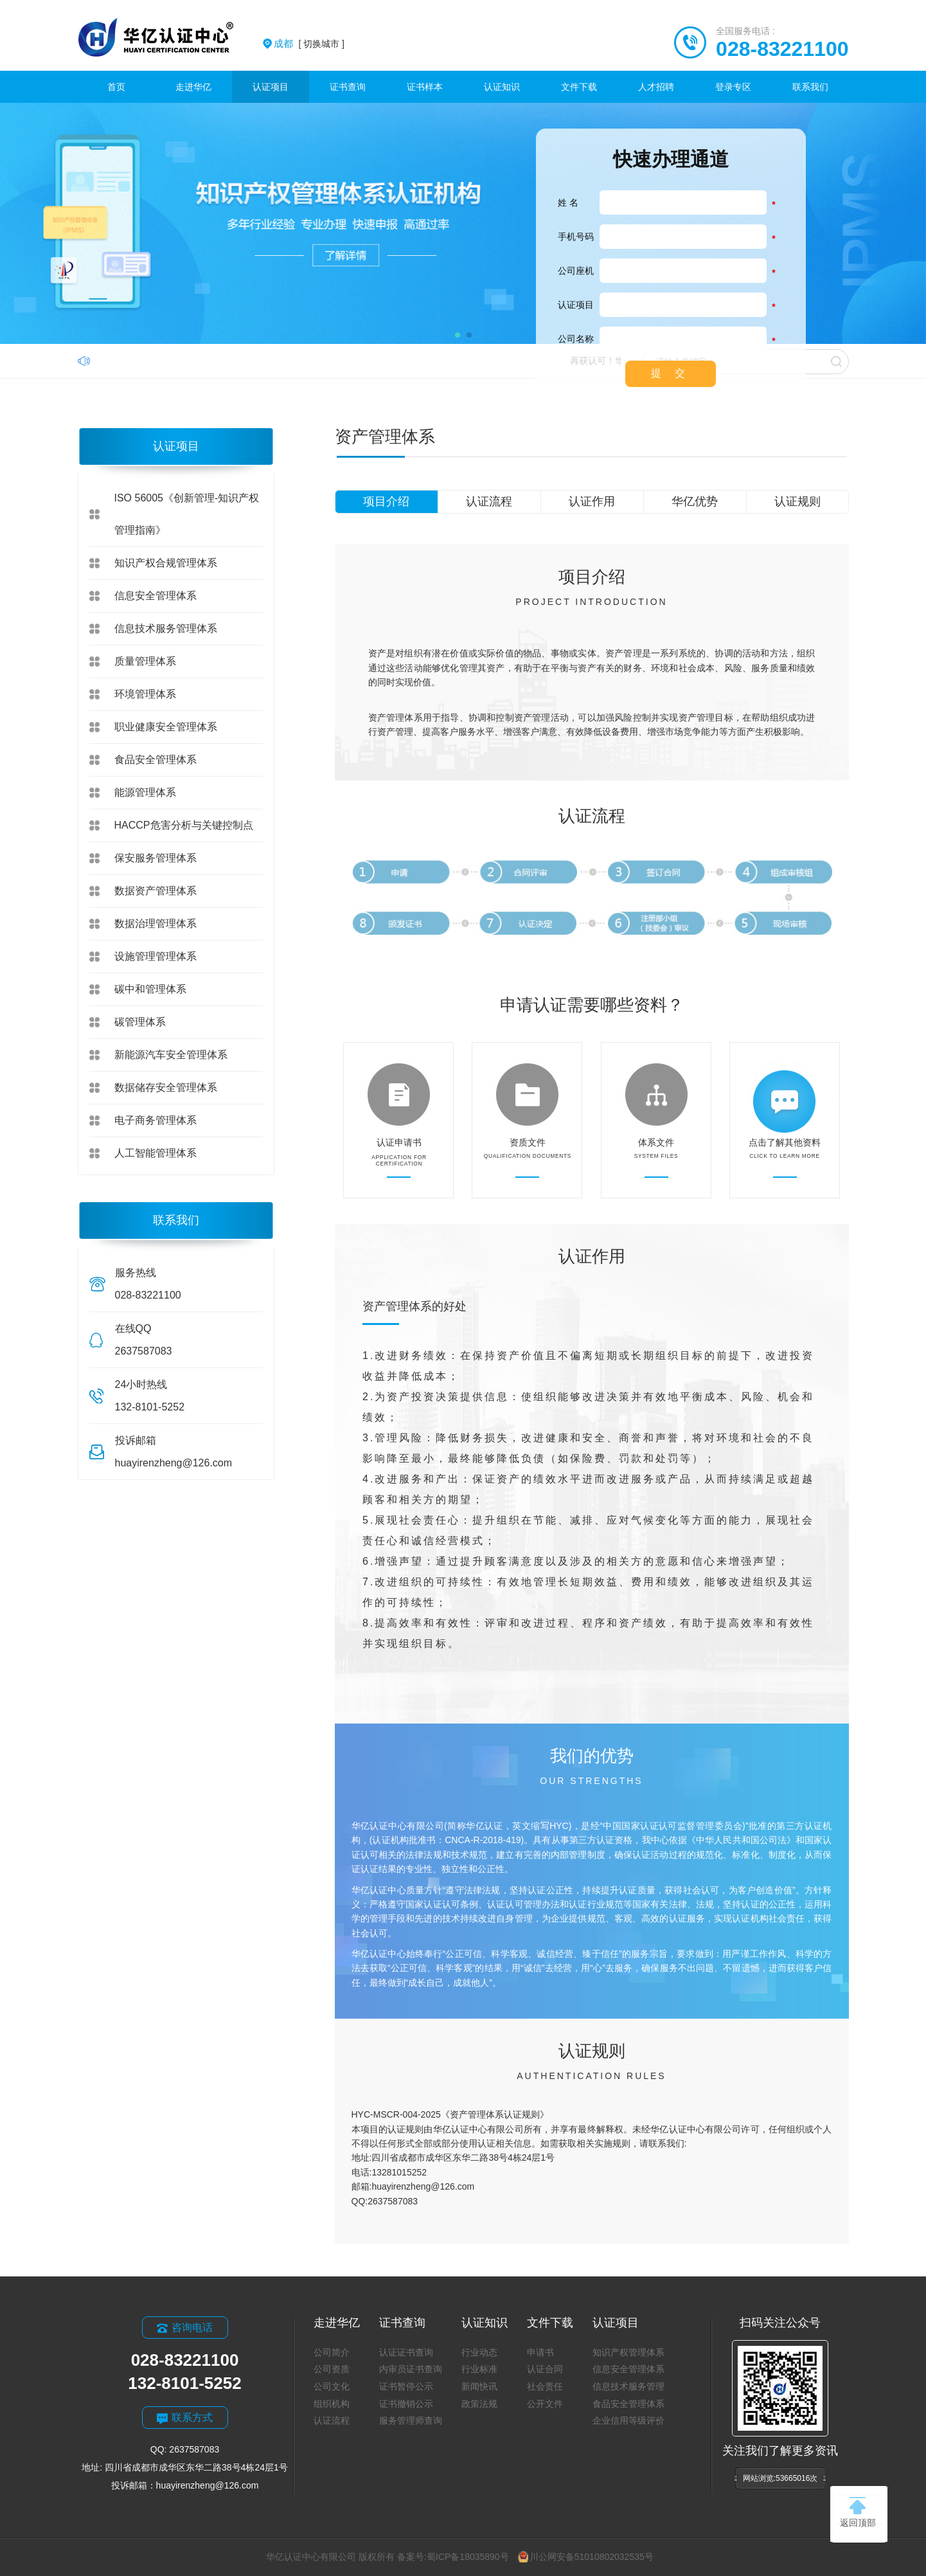 The image size is (926, 2576). I want to click on 人工智能管理体系, so click(155, 1153).